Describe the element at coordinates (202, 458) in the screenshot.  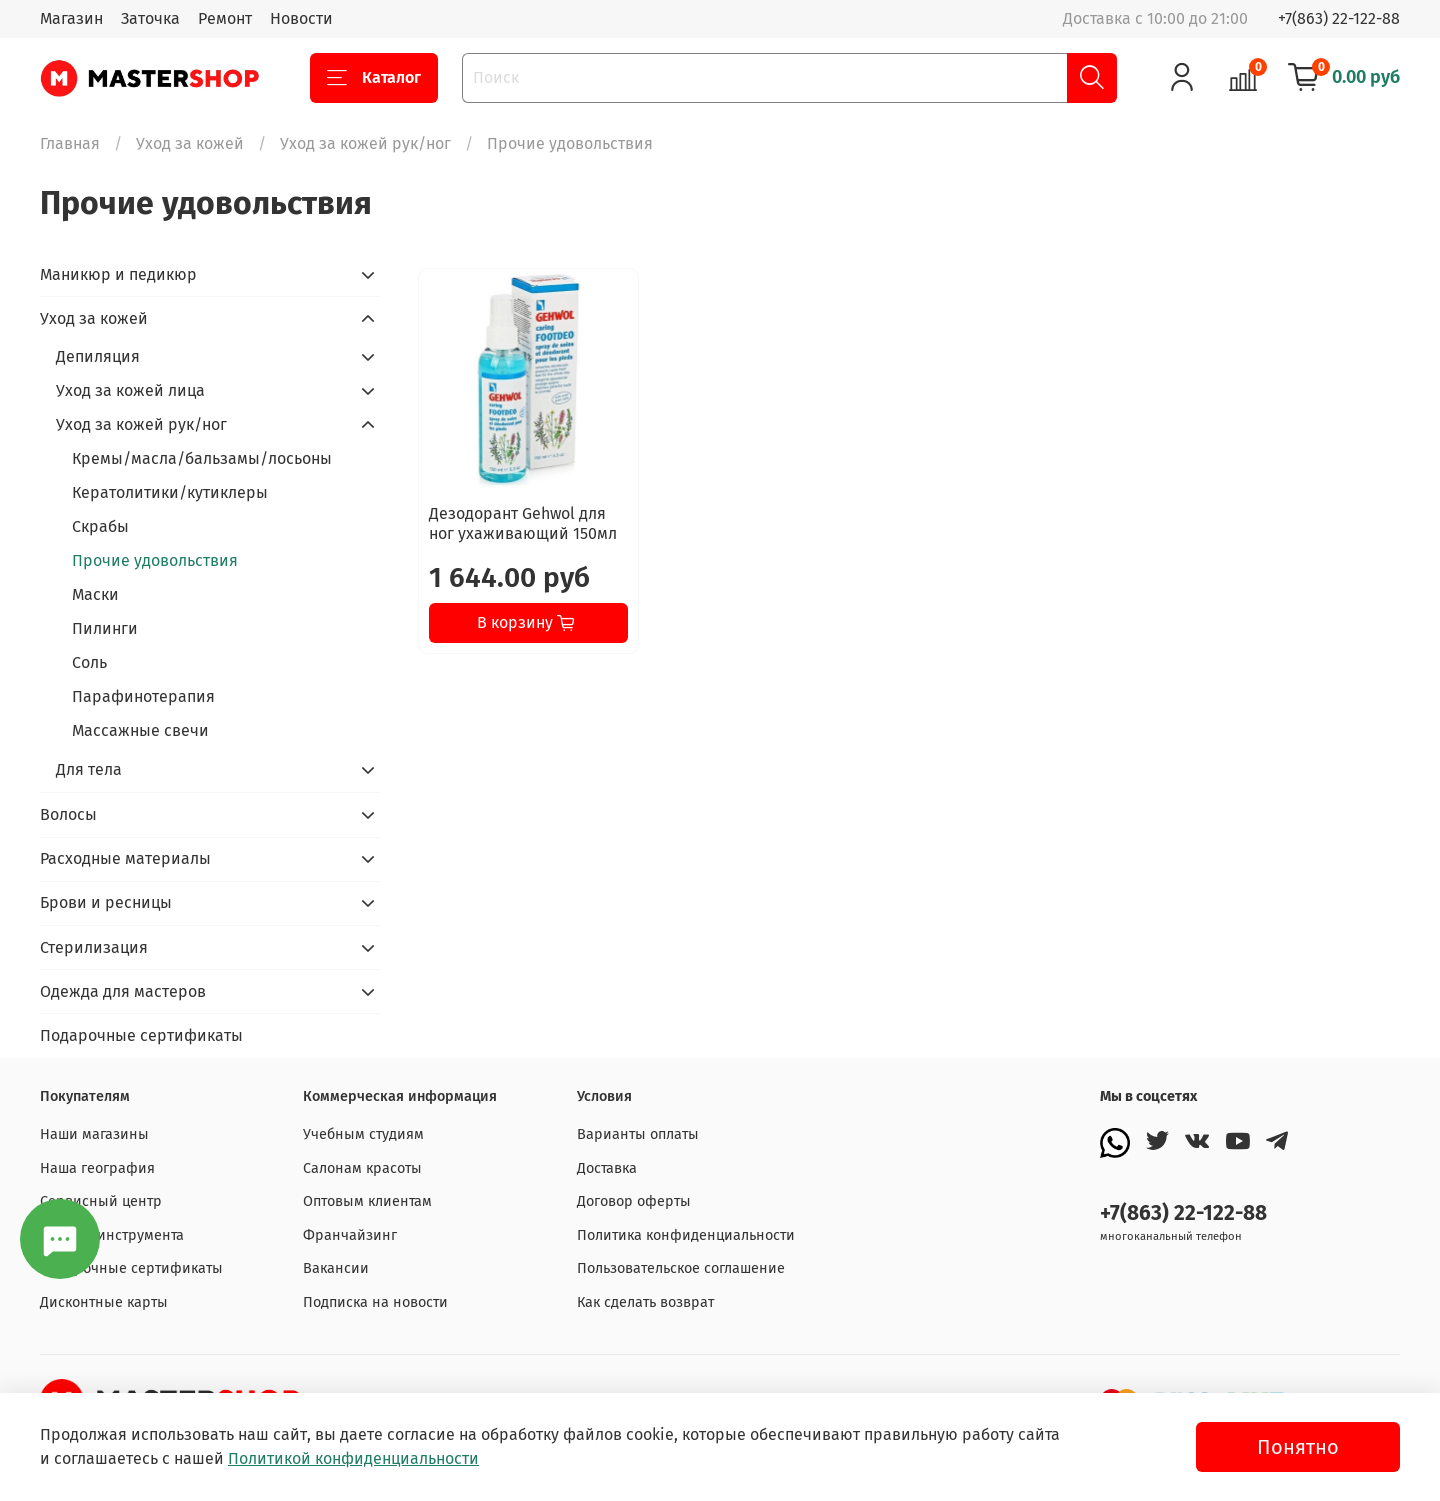
I see `Кремы/масла/бальзамы/лосьоны` at that location.